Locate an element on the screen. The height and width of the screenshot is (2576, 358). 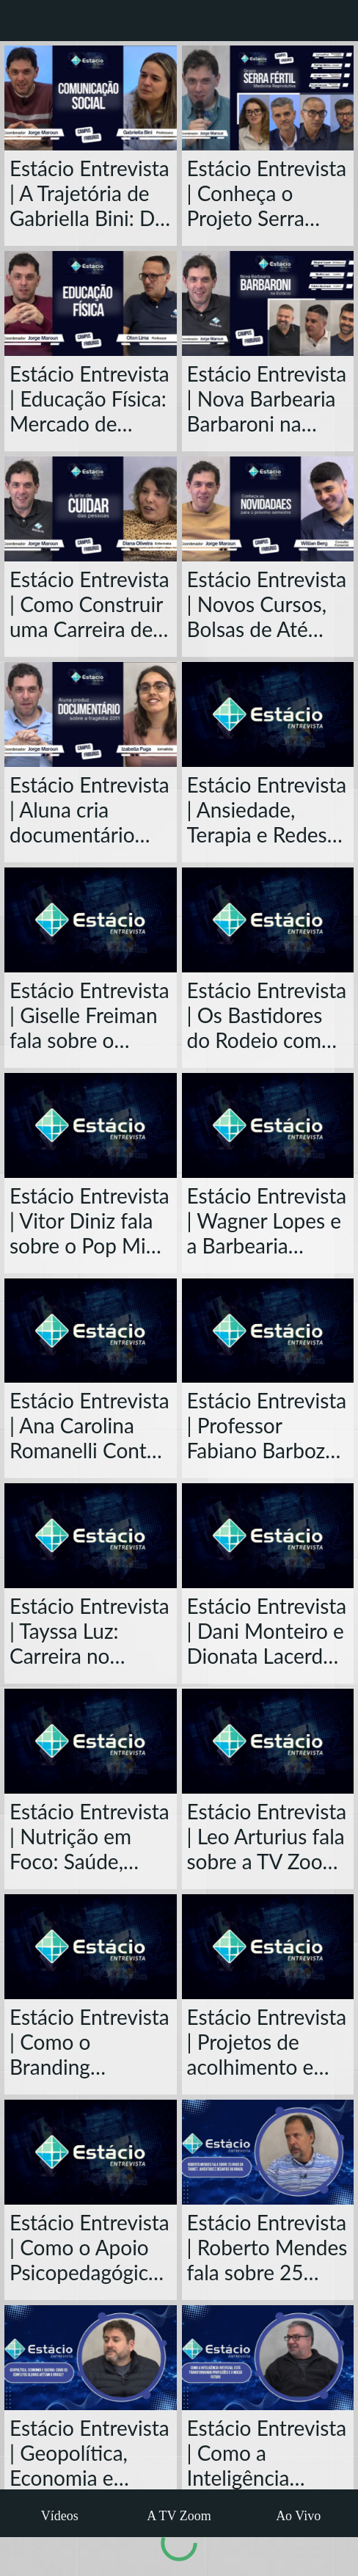
Estácio Entrevista | Educação Física: Mercado de Trabalho e o Futuro da Profissão is located at coordinates (89, 398).